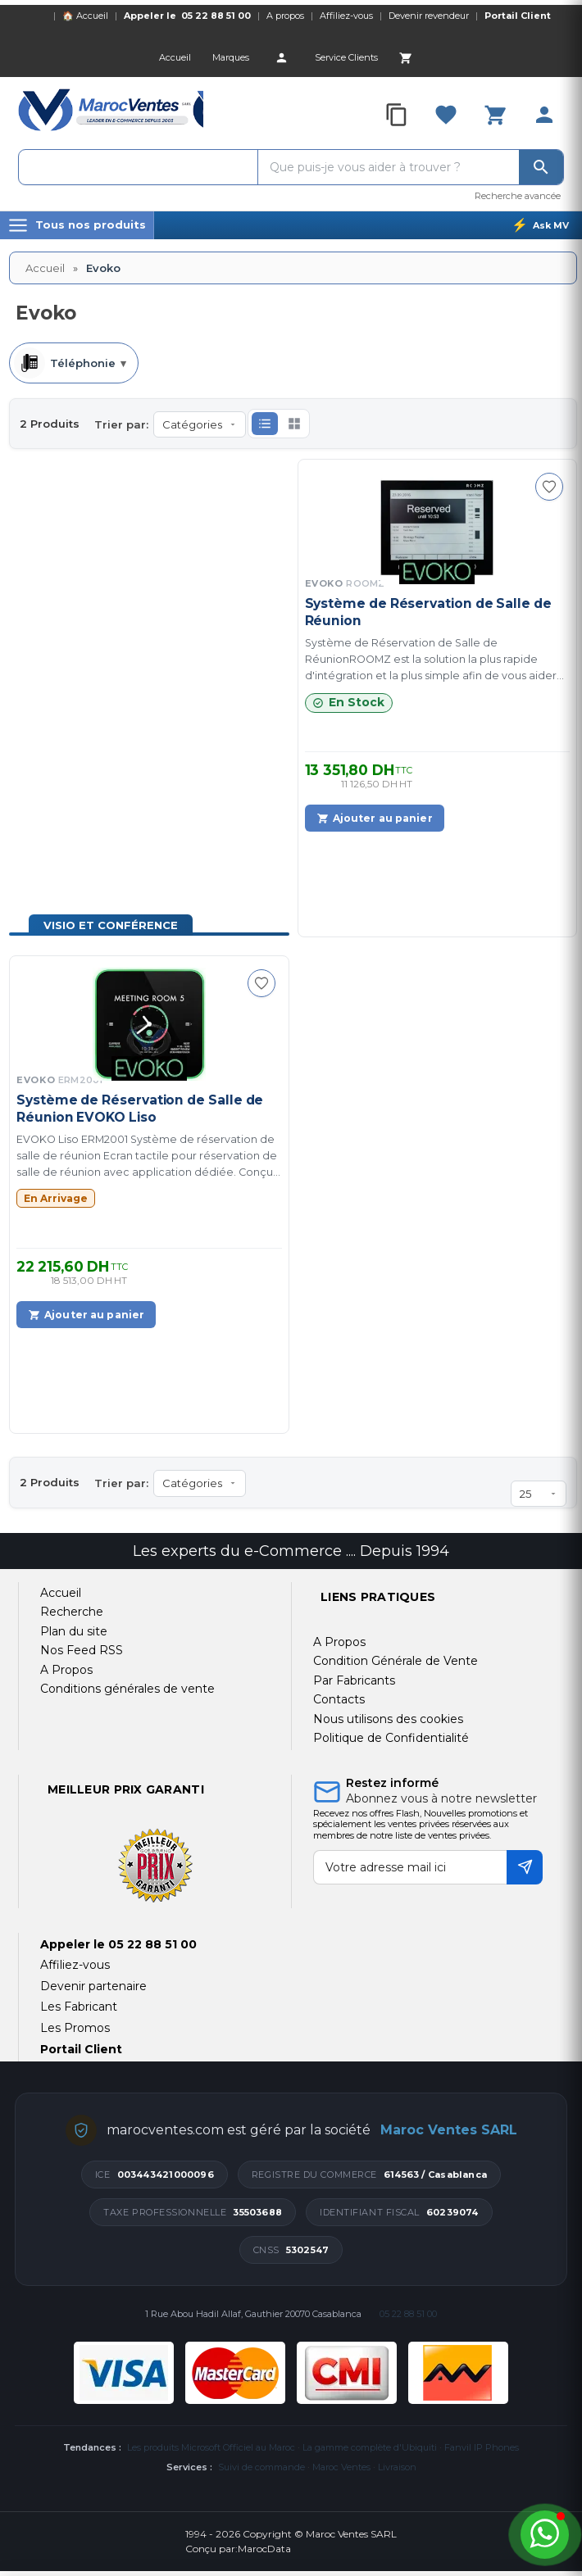 Image resolution: width=582 pixels, height=2576 pixels. Describe the element at coordinates (428, 612) in the screenshot. I see `Système de Réservation de Salle de Réunion` at that location.